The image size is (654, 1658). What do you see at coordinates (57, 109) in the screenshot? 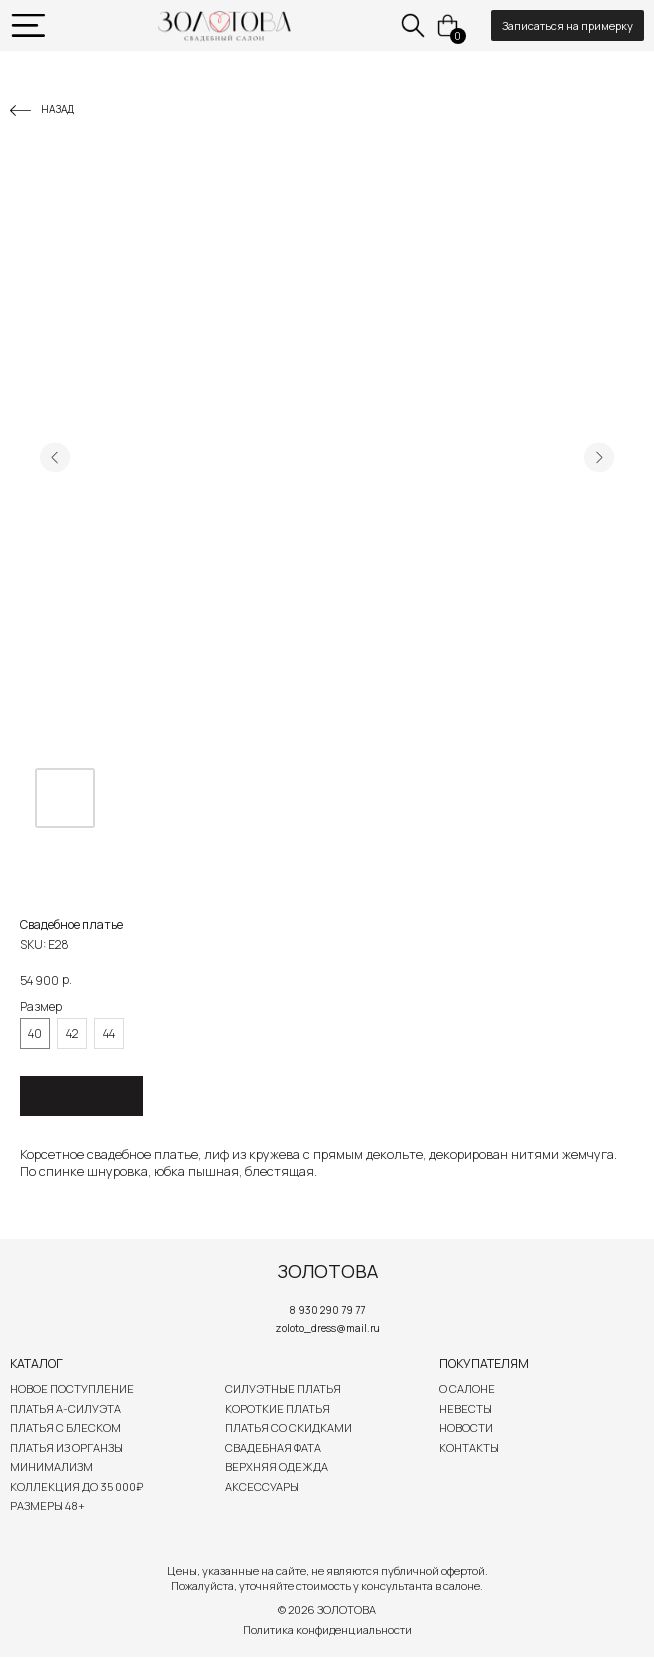
I see `Назад` at bounding box center [57, 109].